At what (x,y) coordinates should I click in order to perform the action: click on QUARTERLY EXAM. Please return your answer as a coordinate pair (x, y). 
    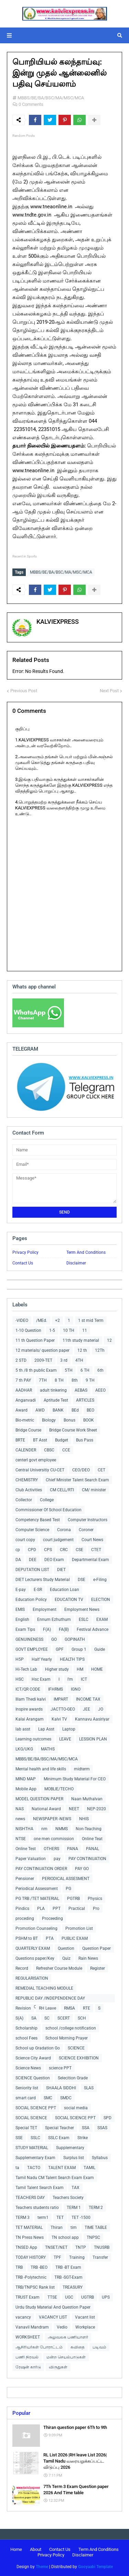
    Looking at the image, I should click on (32, 1948).